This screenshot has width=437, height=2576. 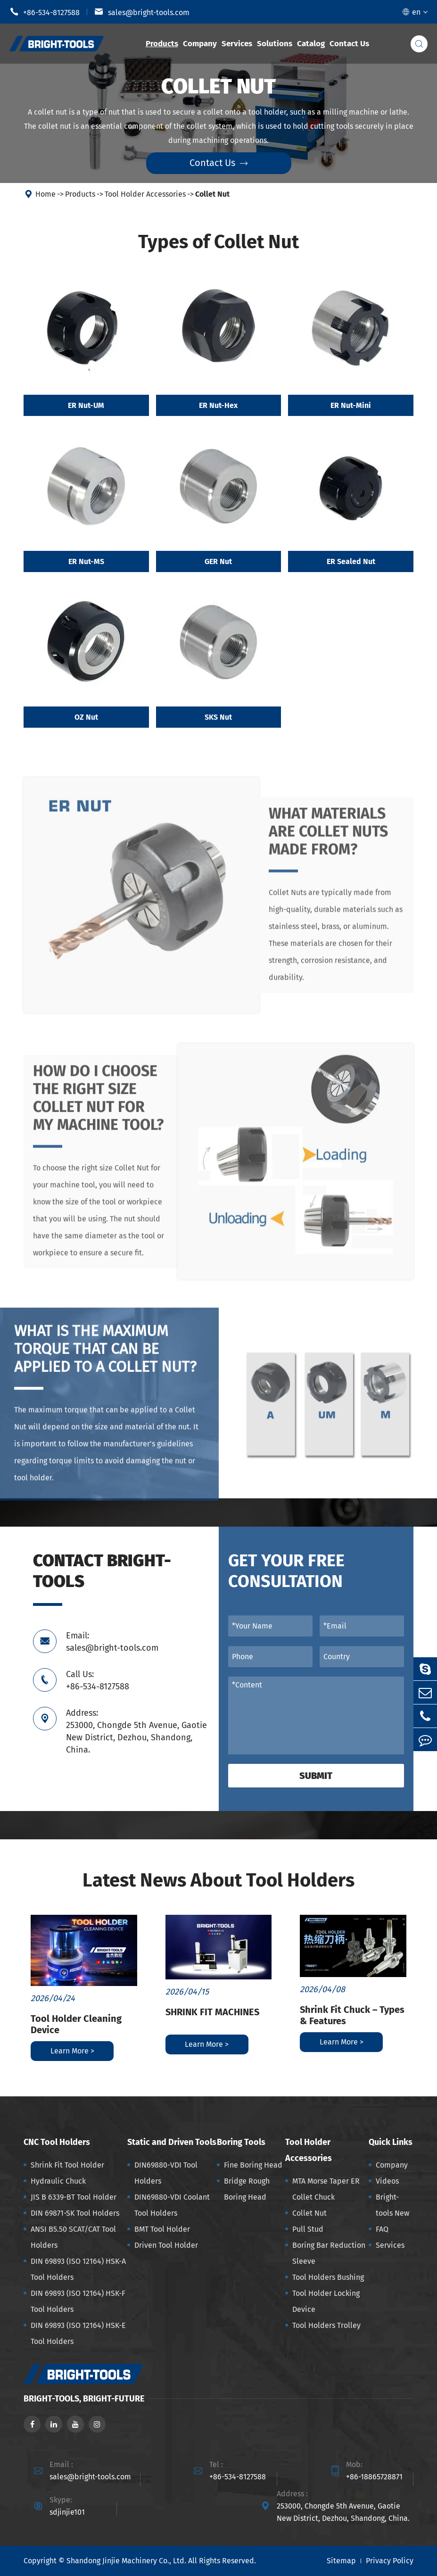 I want to click on ER Nut-Hex, so click(x=218, y=405).